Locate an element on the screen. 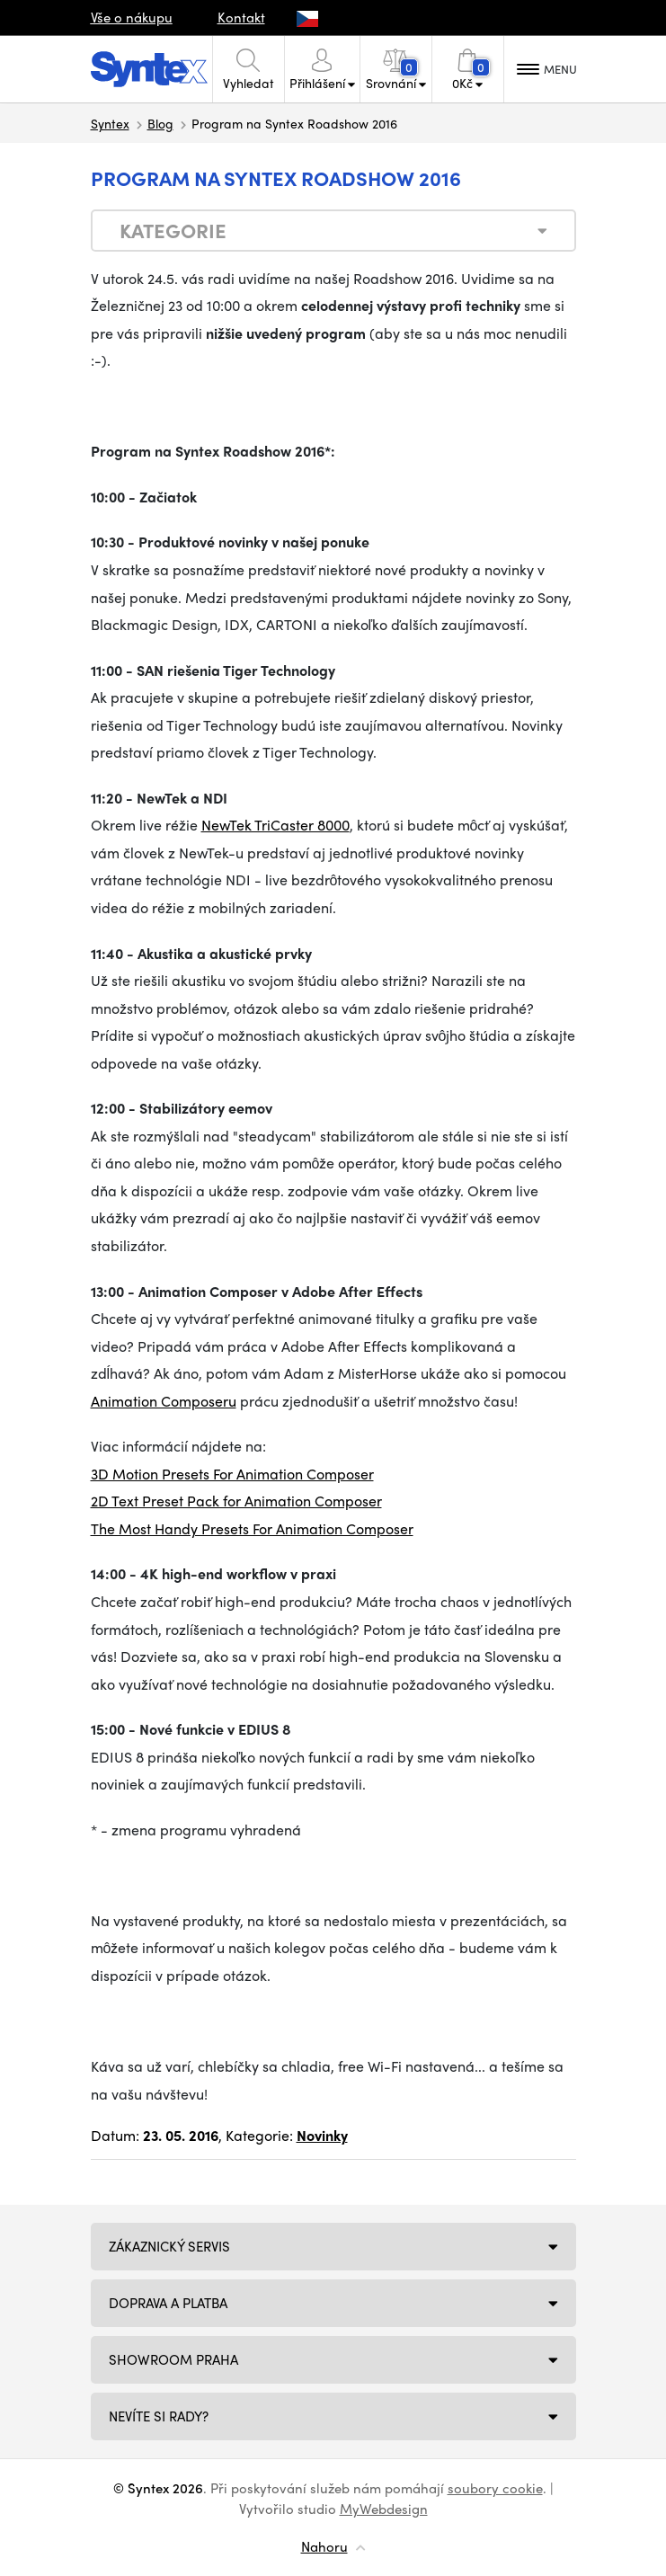  MyWebdesign is located at coordinates (384, 2508).